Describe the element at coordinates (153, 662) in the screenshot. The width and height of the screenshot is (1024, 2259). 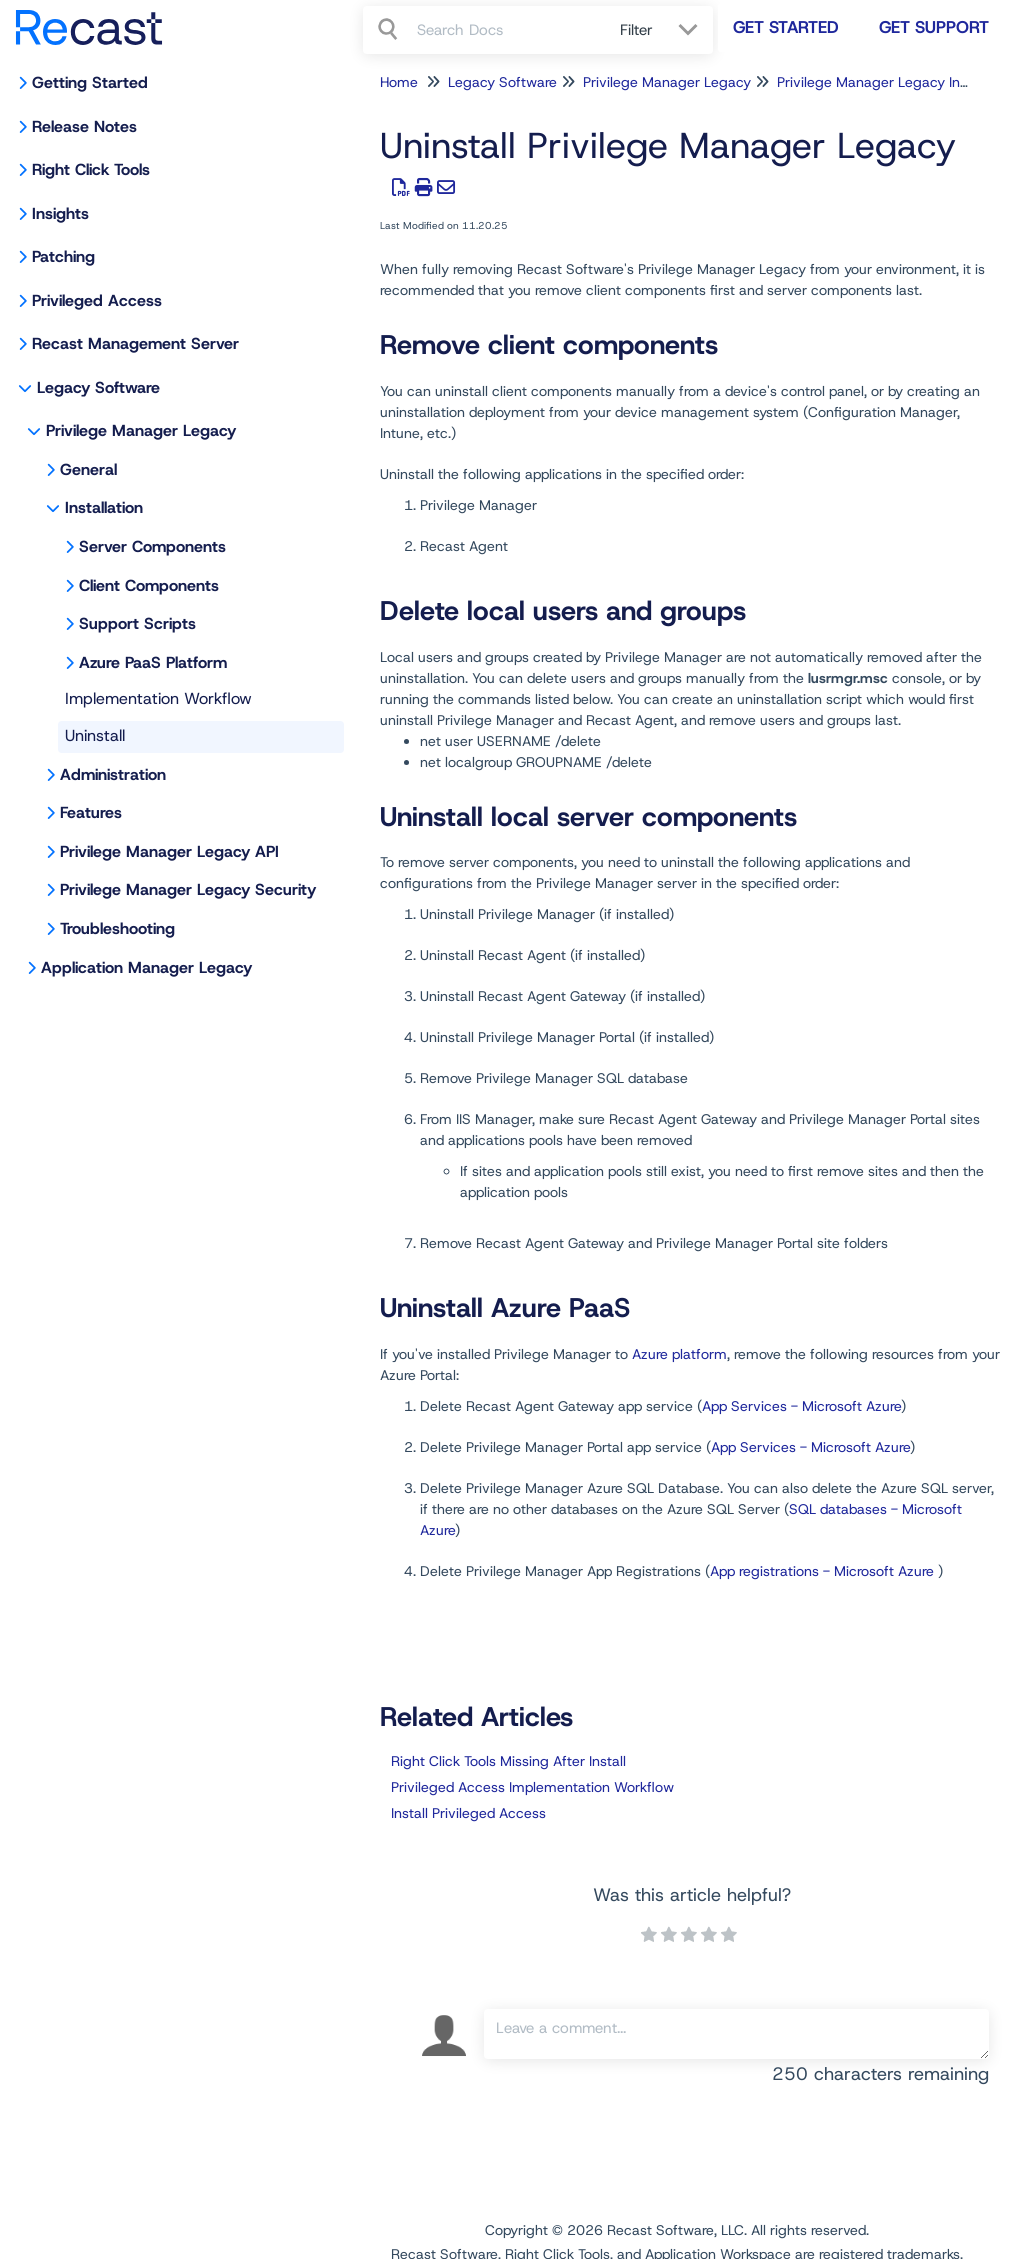
I see `Azure PaaS Platform` at that location.